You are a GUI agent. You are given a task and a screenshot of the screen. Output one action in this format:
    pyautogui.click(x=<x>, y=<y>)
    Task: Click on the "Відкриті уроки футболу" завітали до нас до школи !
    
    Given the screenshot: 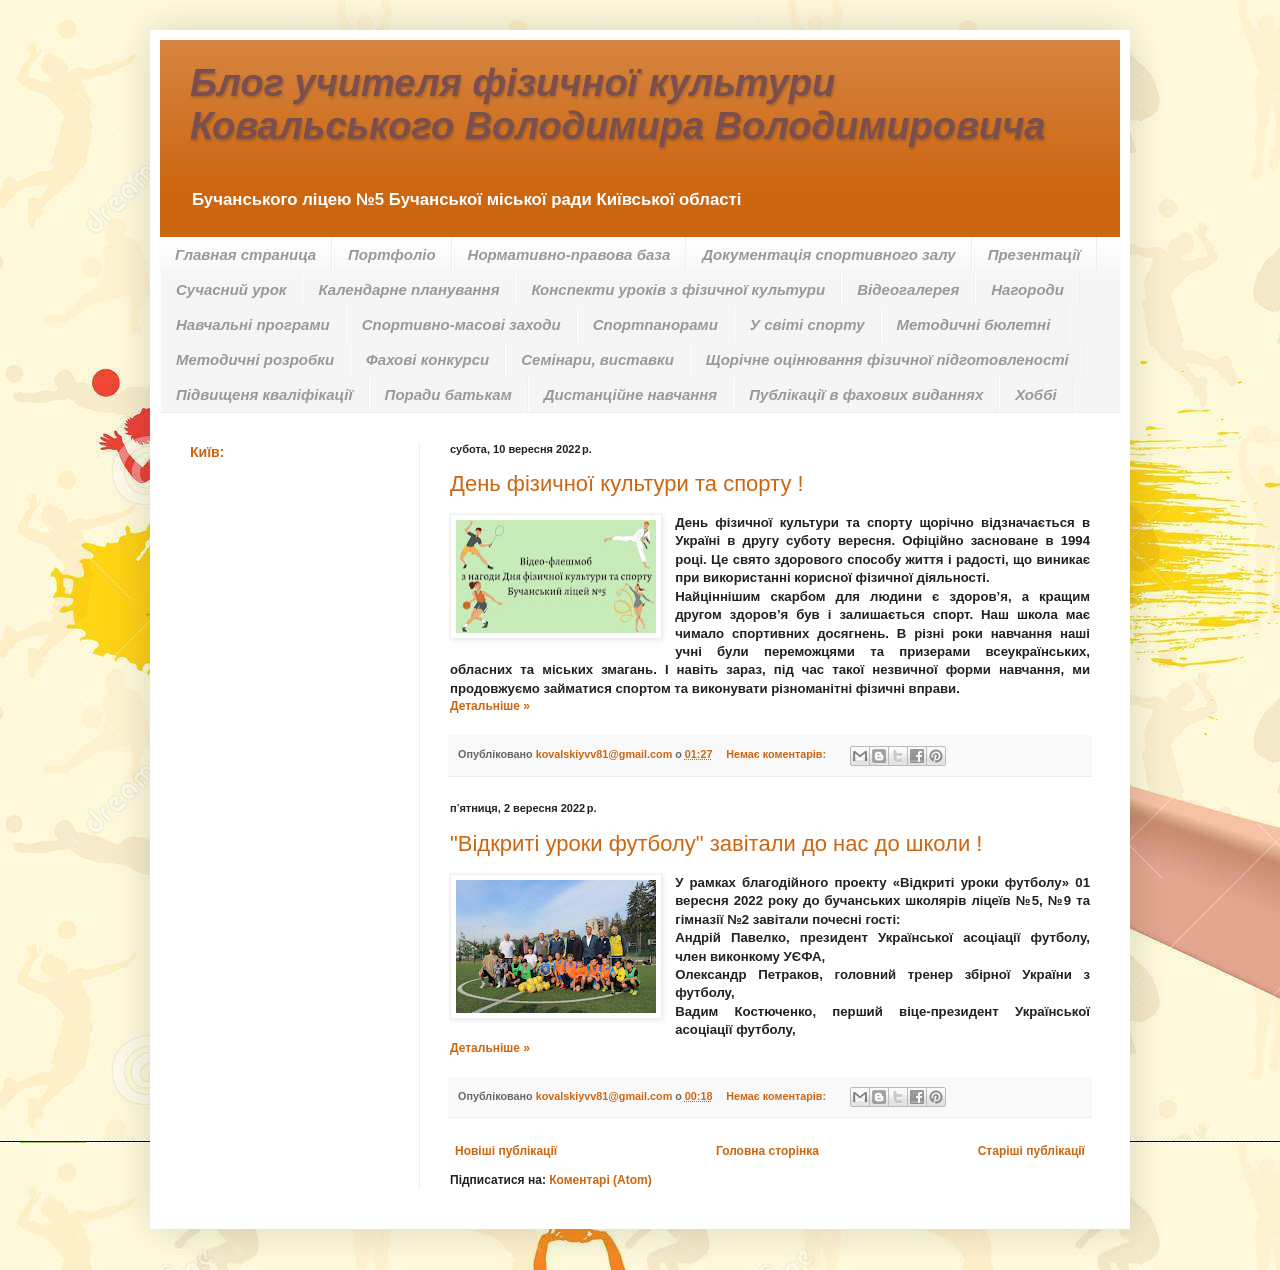 What is the action you would take?
    pyautogui.click(x=716, y=843)
    